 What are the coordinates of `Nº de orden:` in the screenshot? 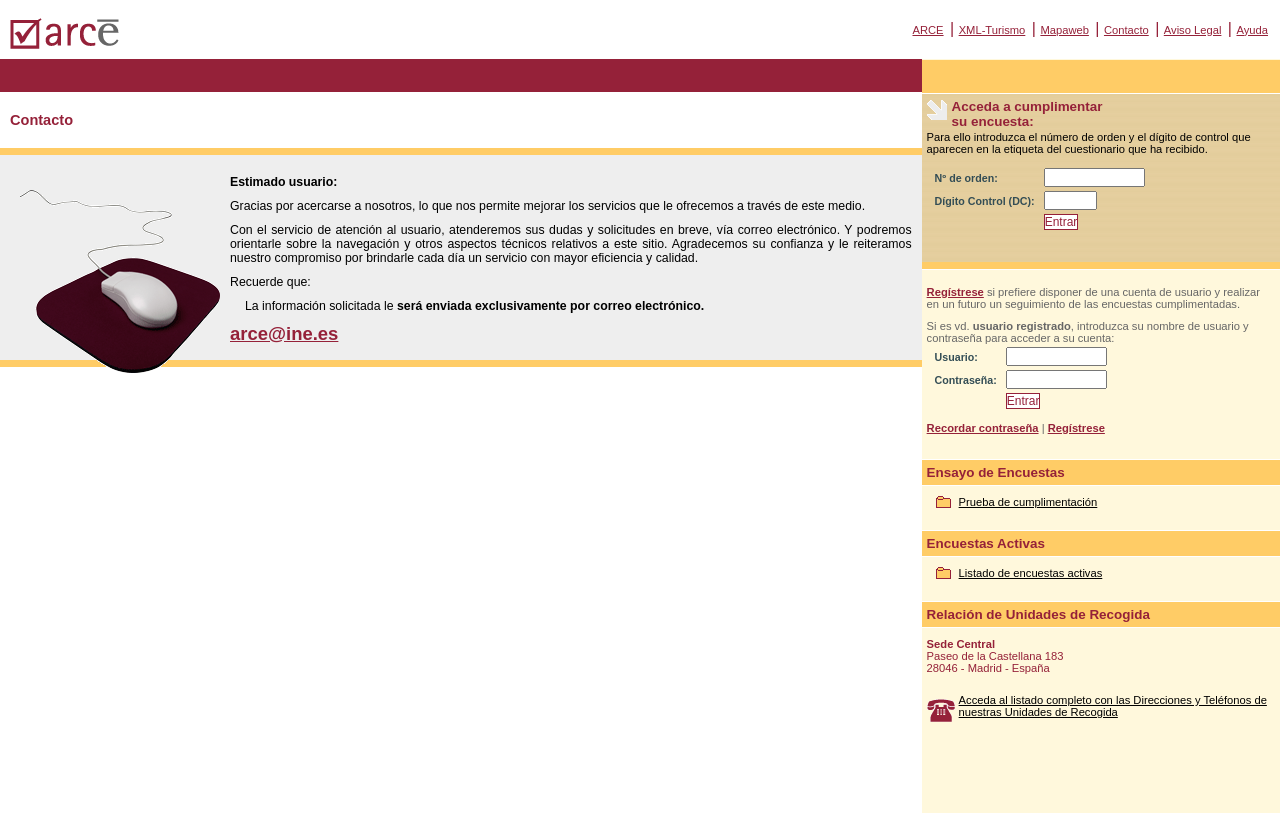 It's located at (966, 178).